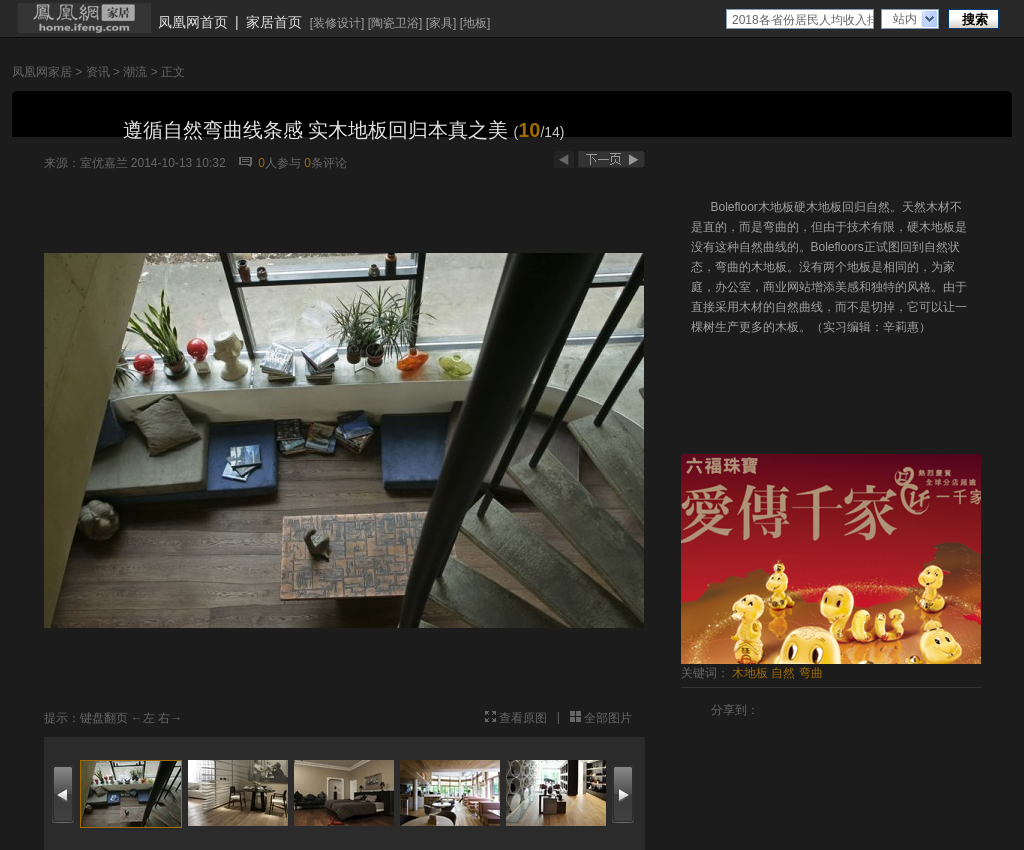  What do you see at coordinates (274, 22) in the screenshot?
I see `家居首页` at bounding box center [274, 22].